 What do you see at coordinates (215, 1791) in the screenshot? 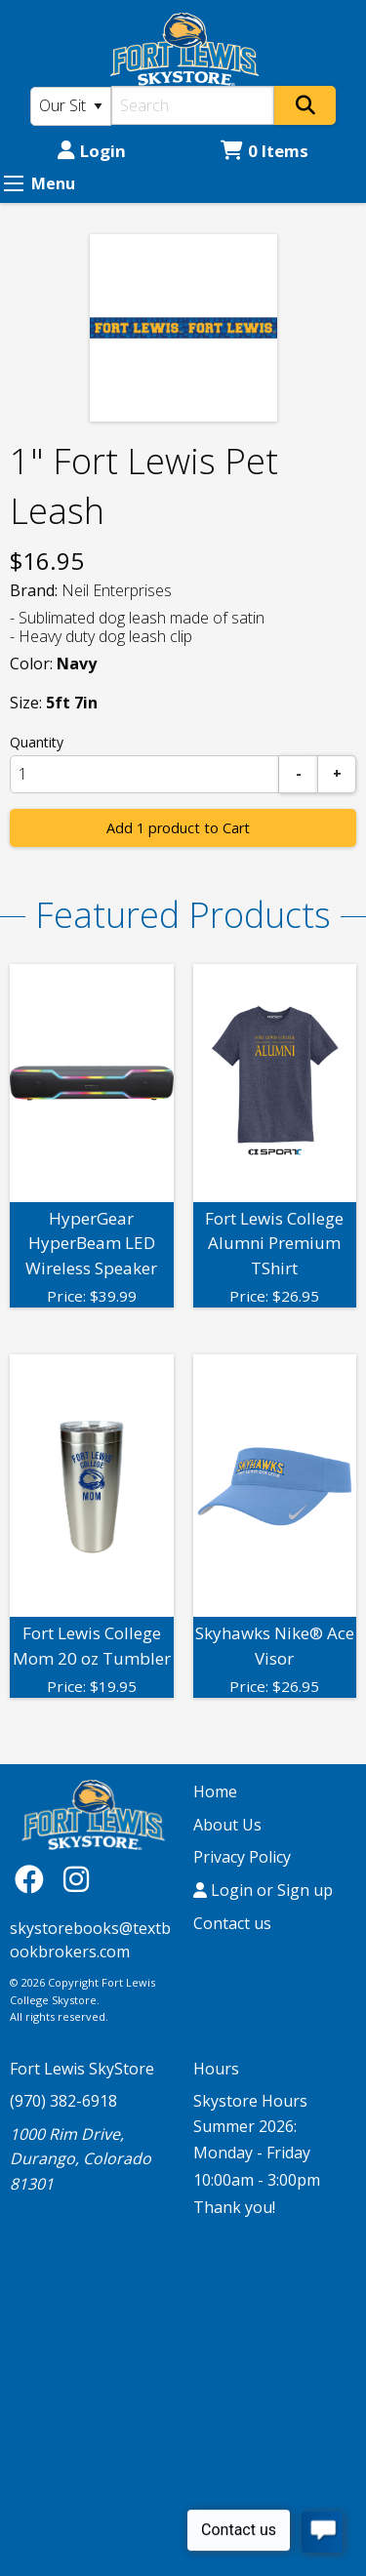
I see `Home` at bounding box center [215, 1791].